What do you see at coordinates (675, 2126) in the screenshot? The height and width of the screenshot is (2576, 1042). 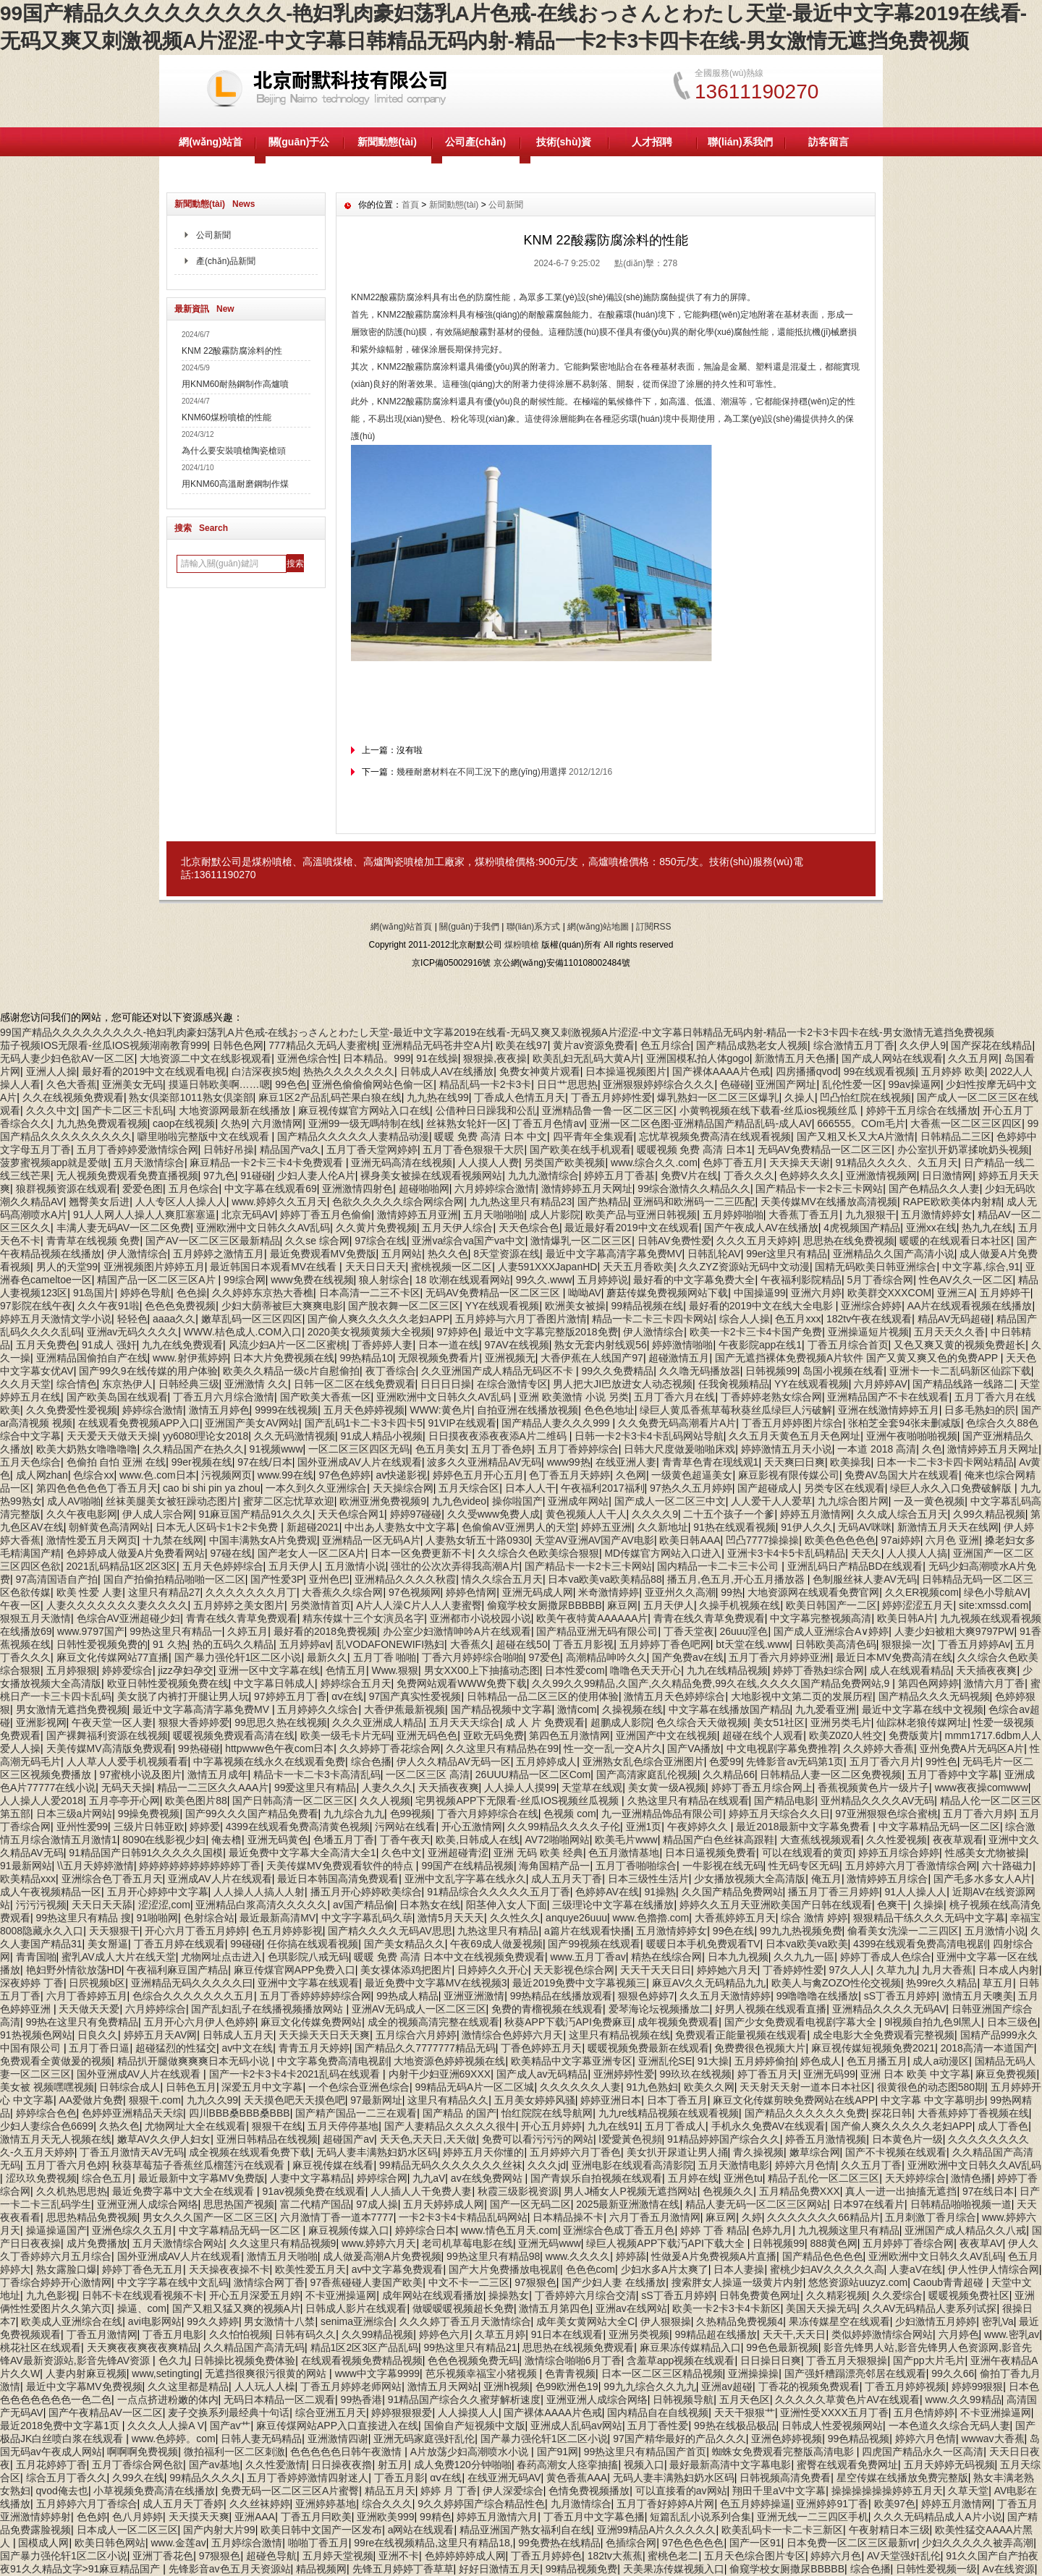 I see `五月丁香成人` at bounding box center [675, 2126].